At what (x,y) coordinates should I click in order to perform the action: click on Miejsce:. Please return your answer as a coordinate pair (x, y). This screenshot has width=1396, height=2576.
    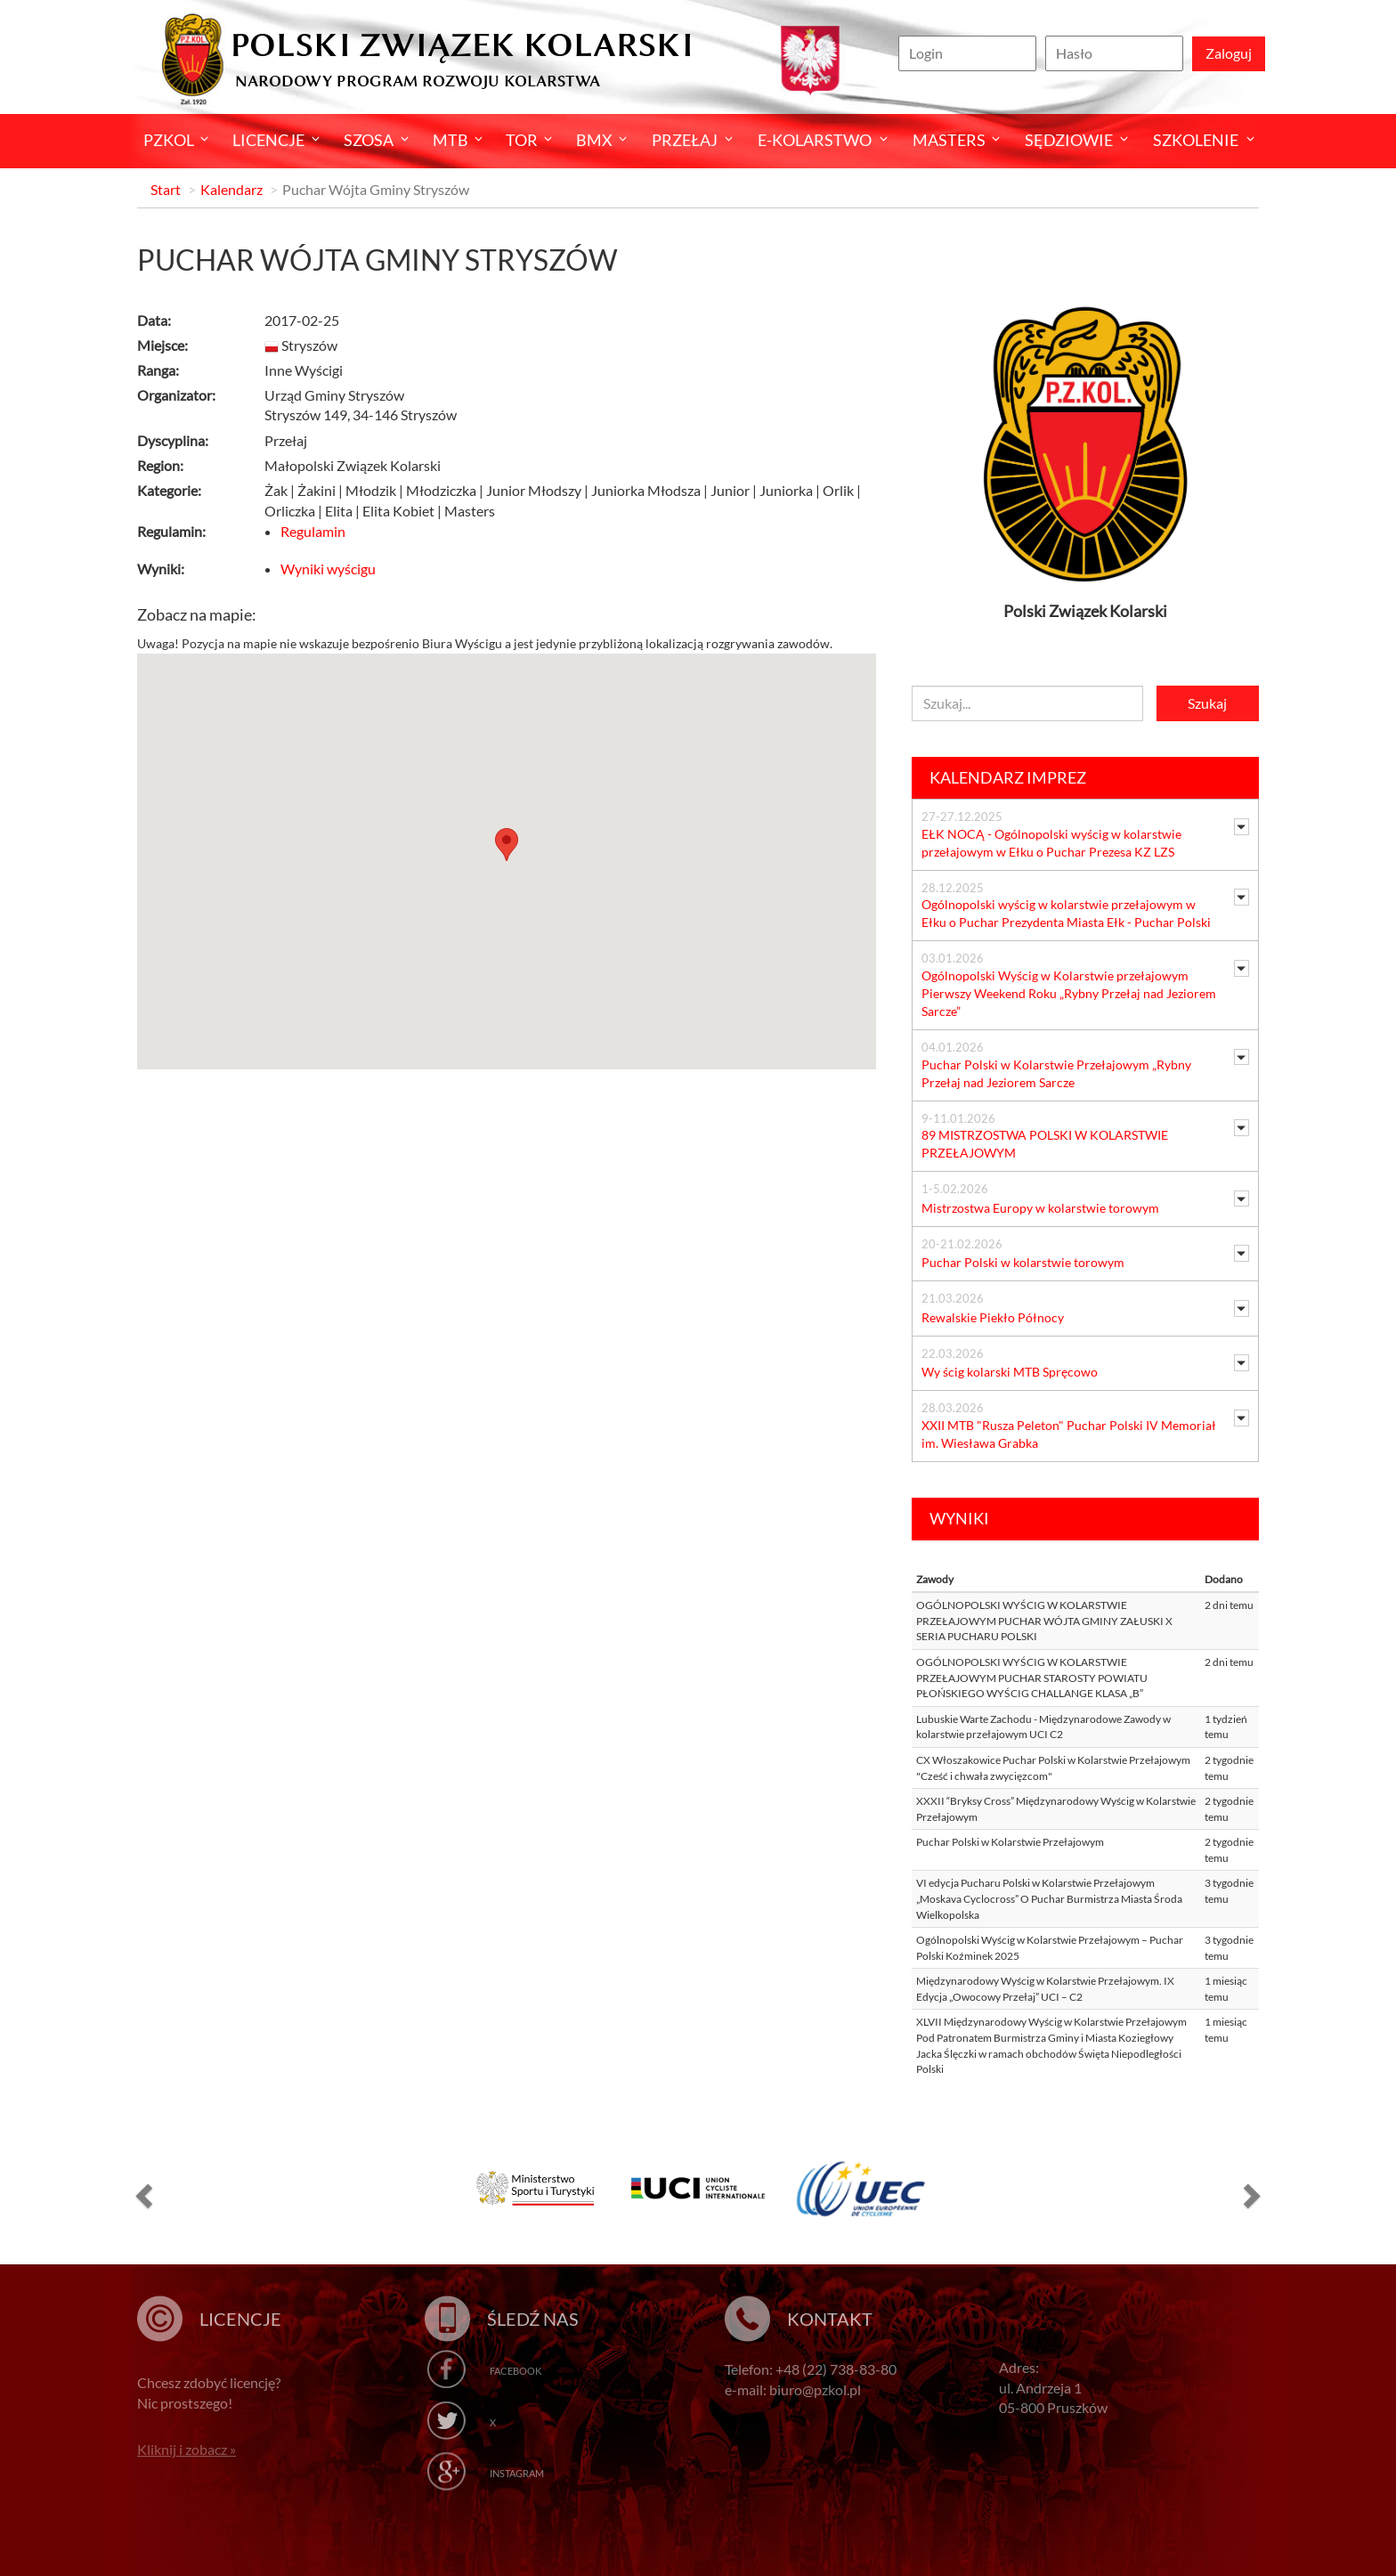
    Looking at the image, I should click on (162, 345).